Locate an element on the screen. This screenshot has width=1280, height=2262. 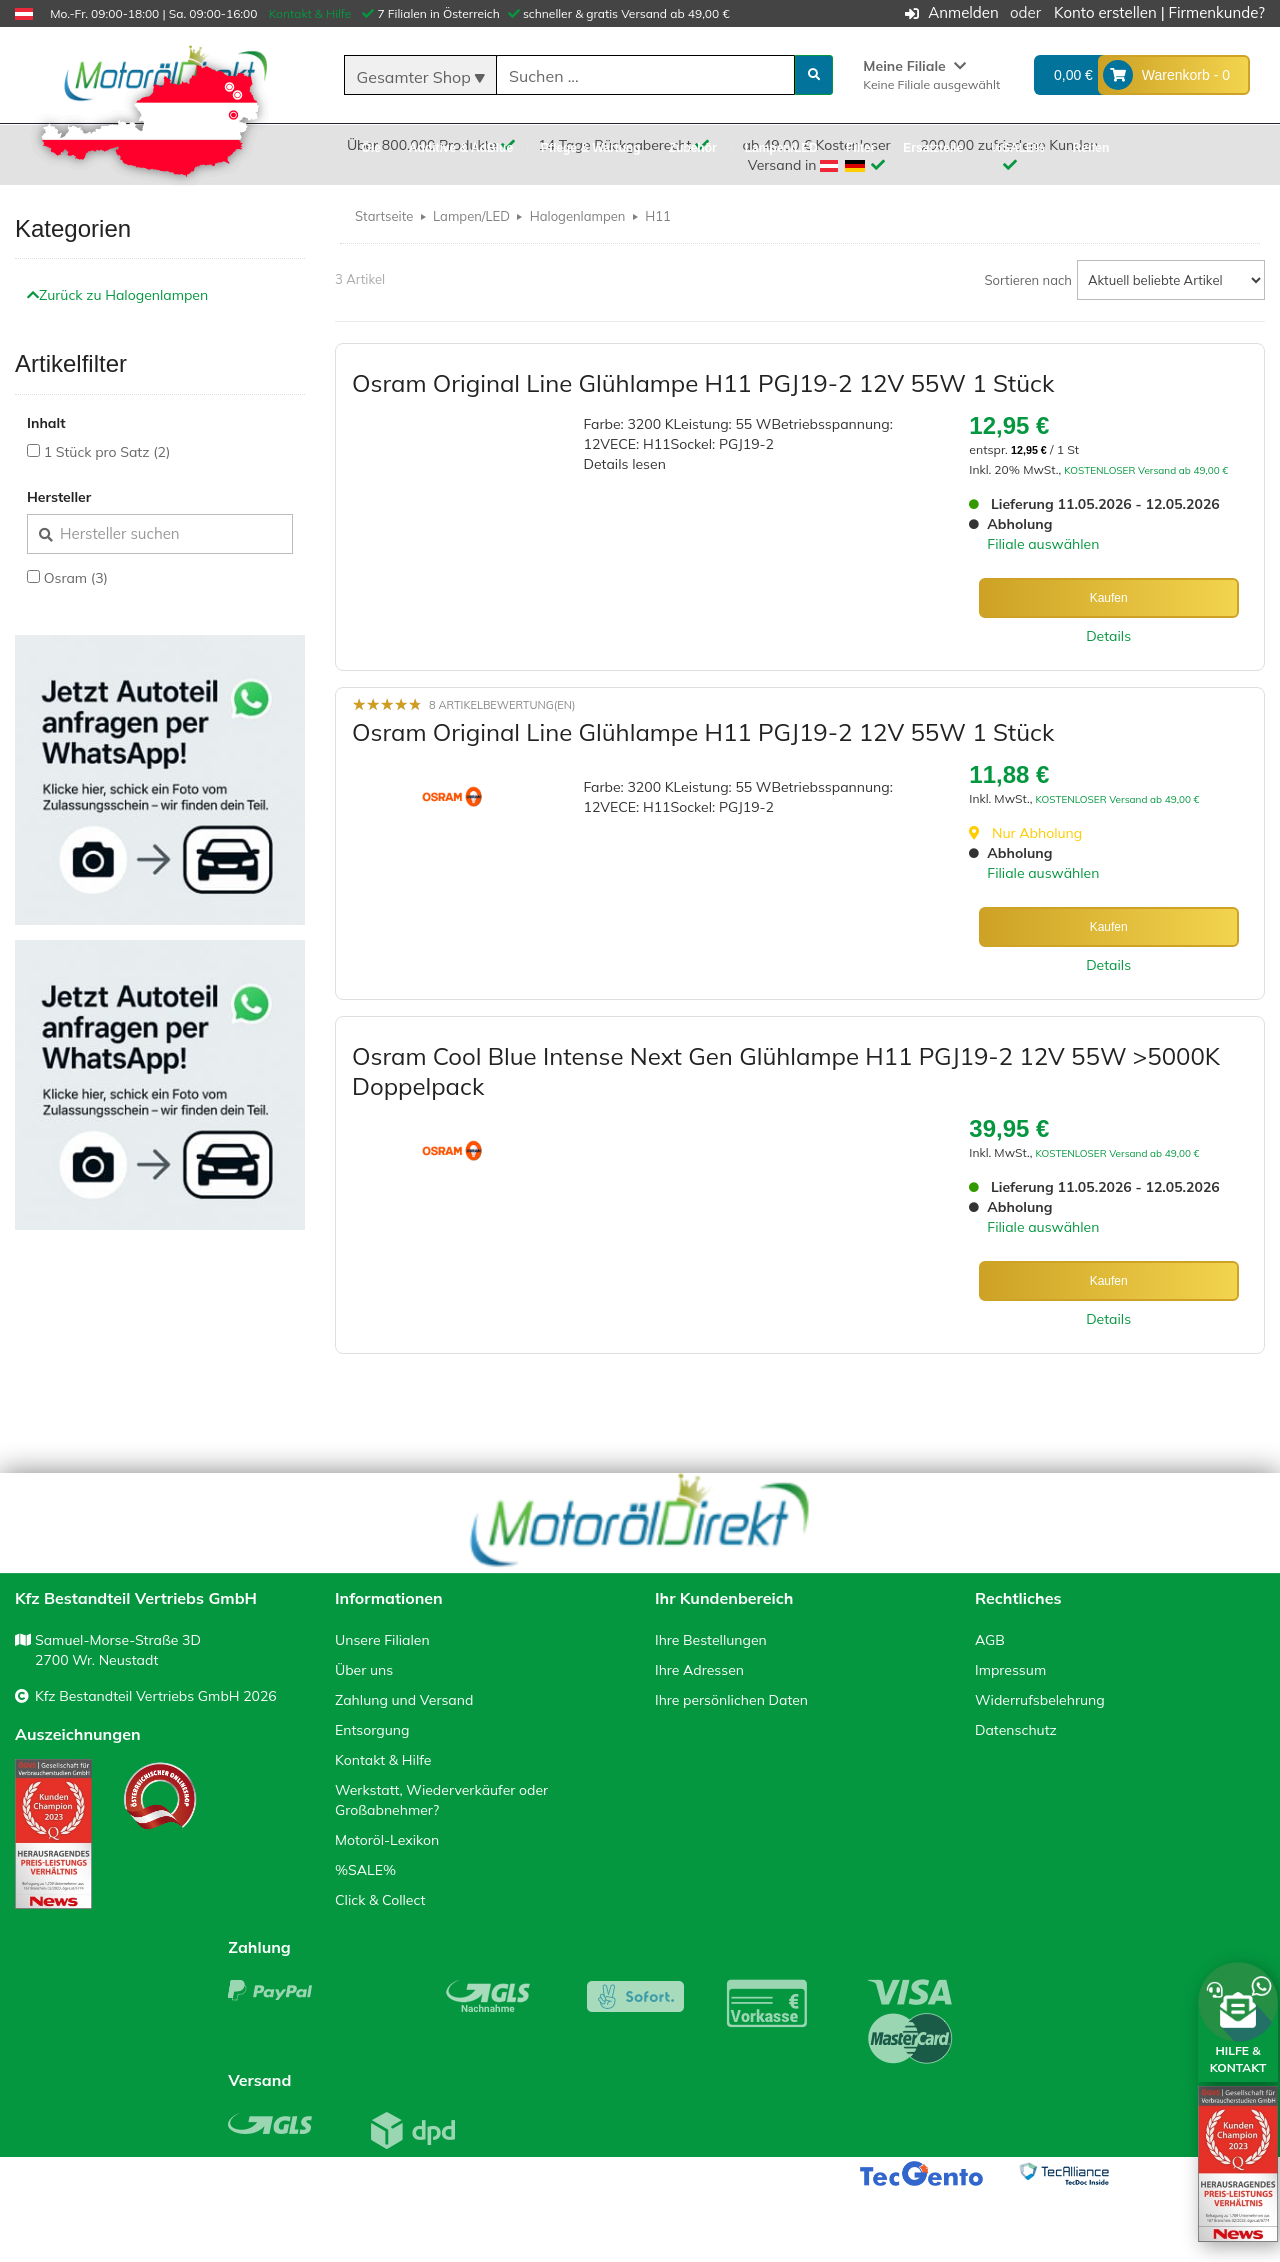
Widerrufsbelehrung is located at coordinates (1040, 1772).